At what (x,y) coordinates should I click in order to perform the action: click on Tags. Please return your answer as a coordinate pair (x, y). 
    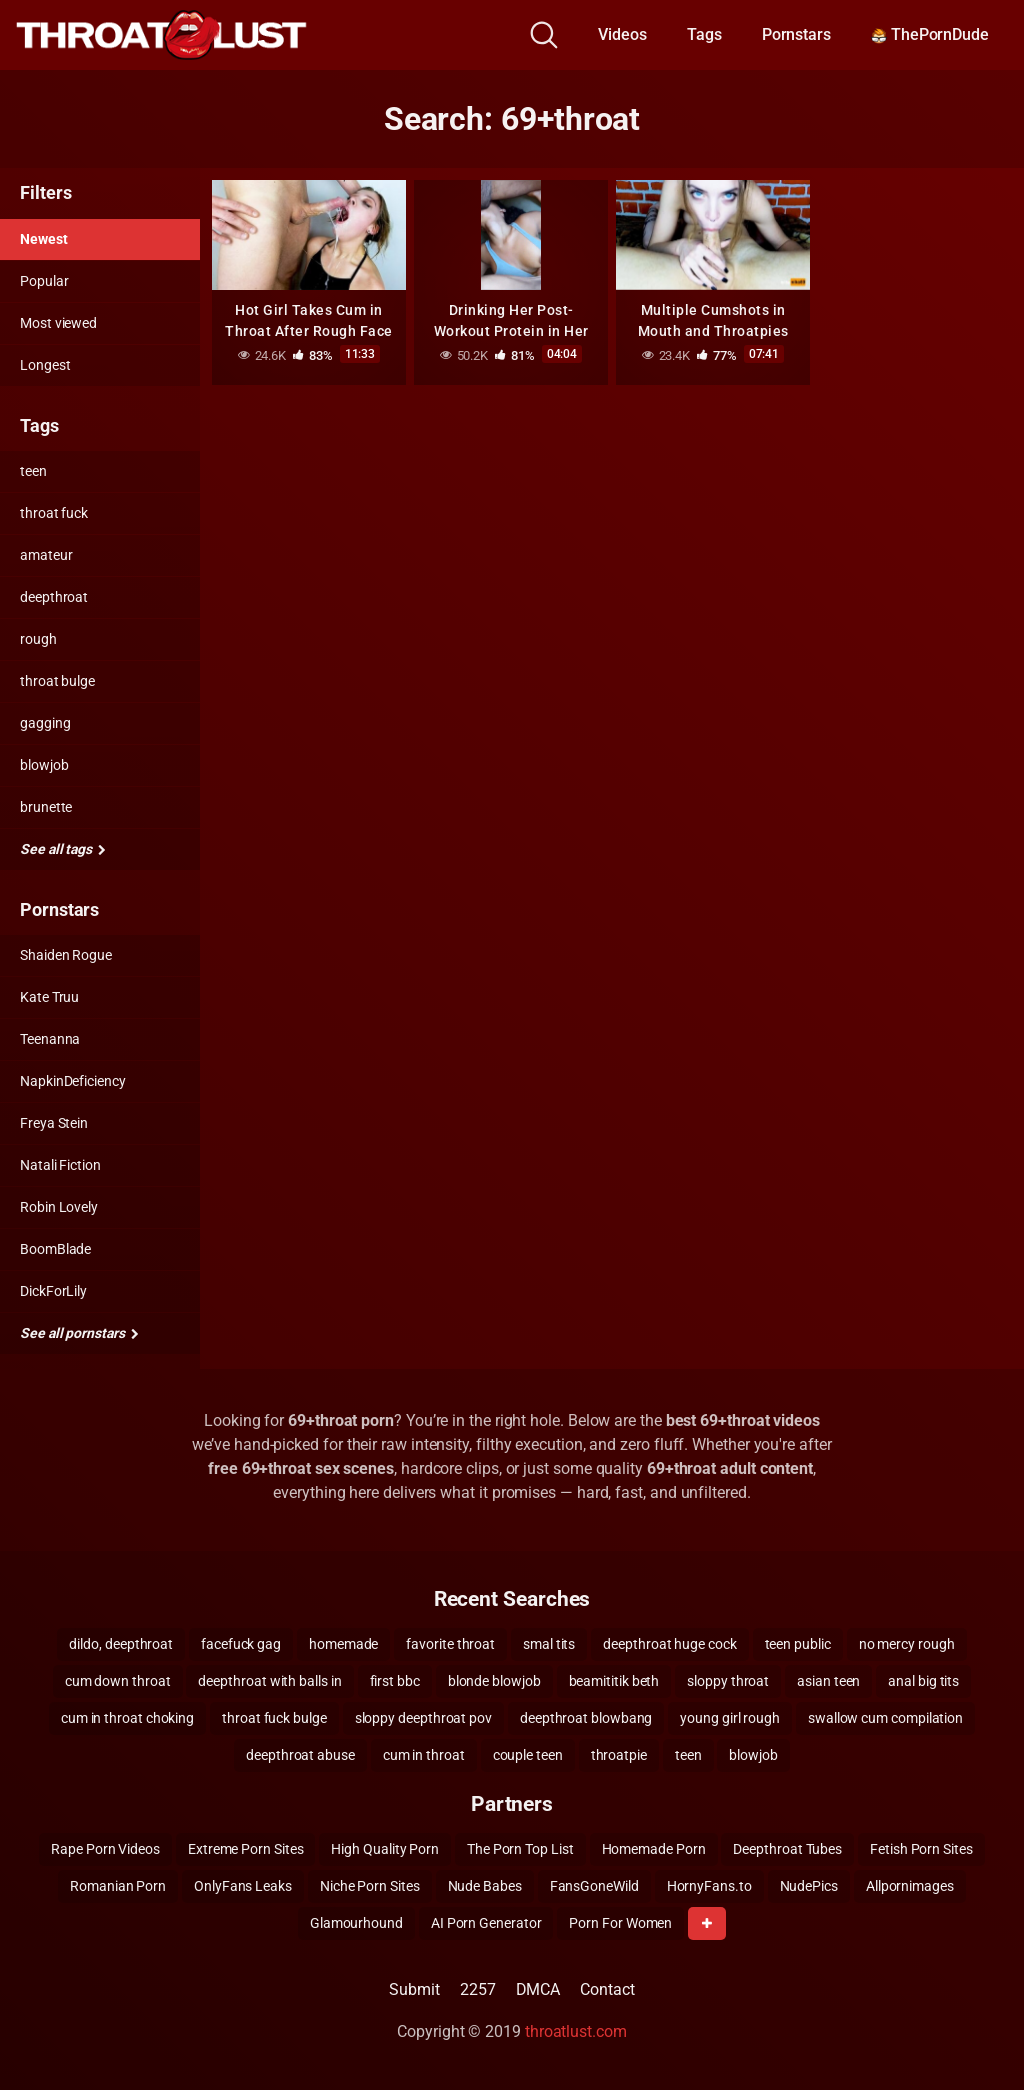
    Looking at the image, I should click on (704, 34).